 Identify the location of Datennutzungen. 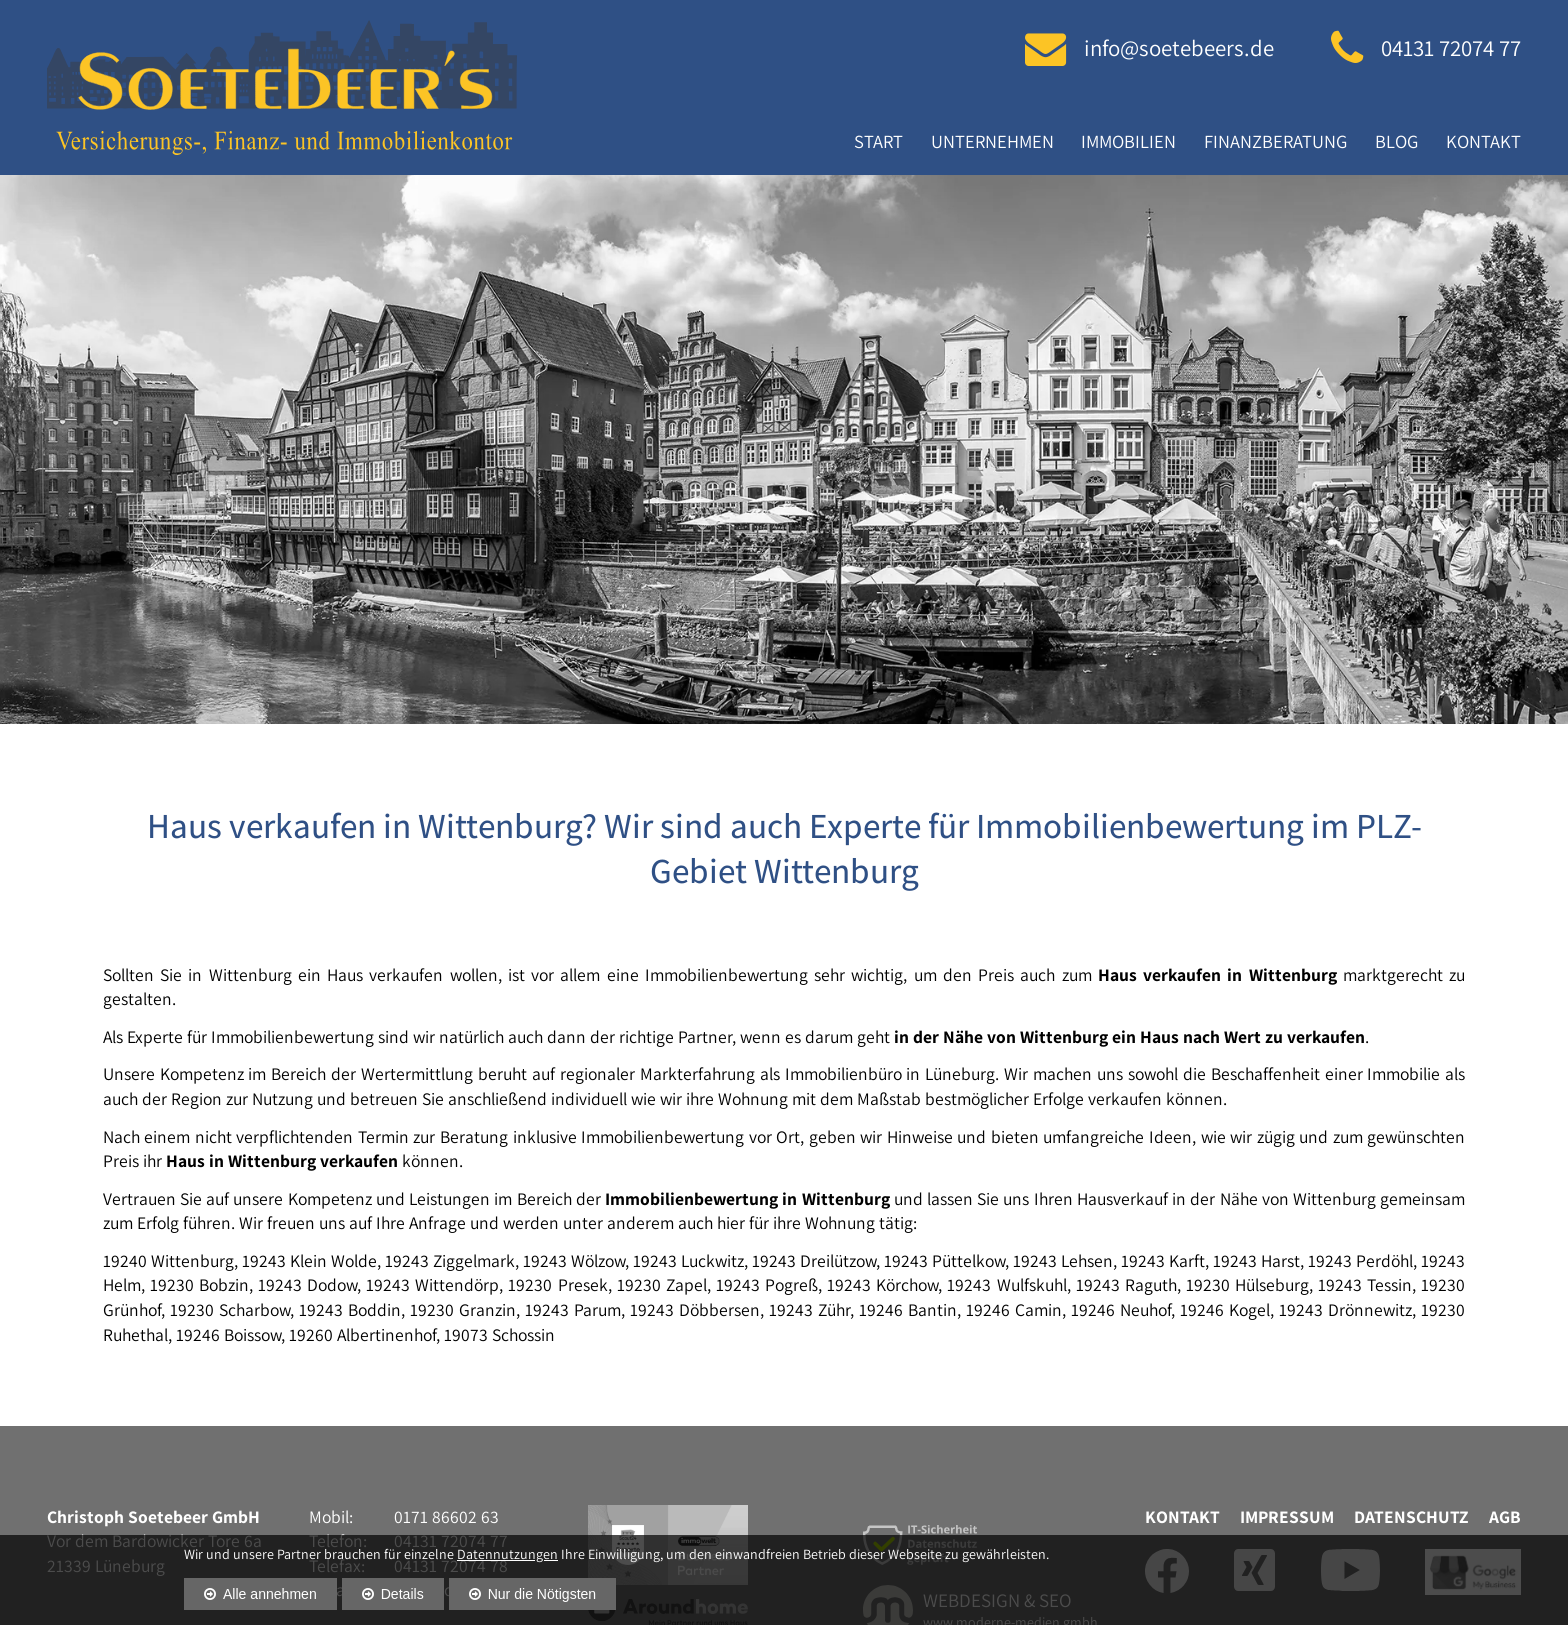
(507, 1554).